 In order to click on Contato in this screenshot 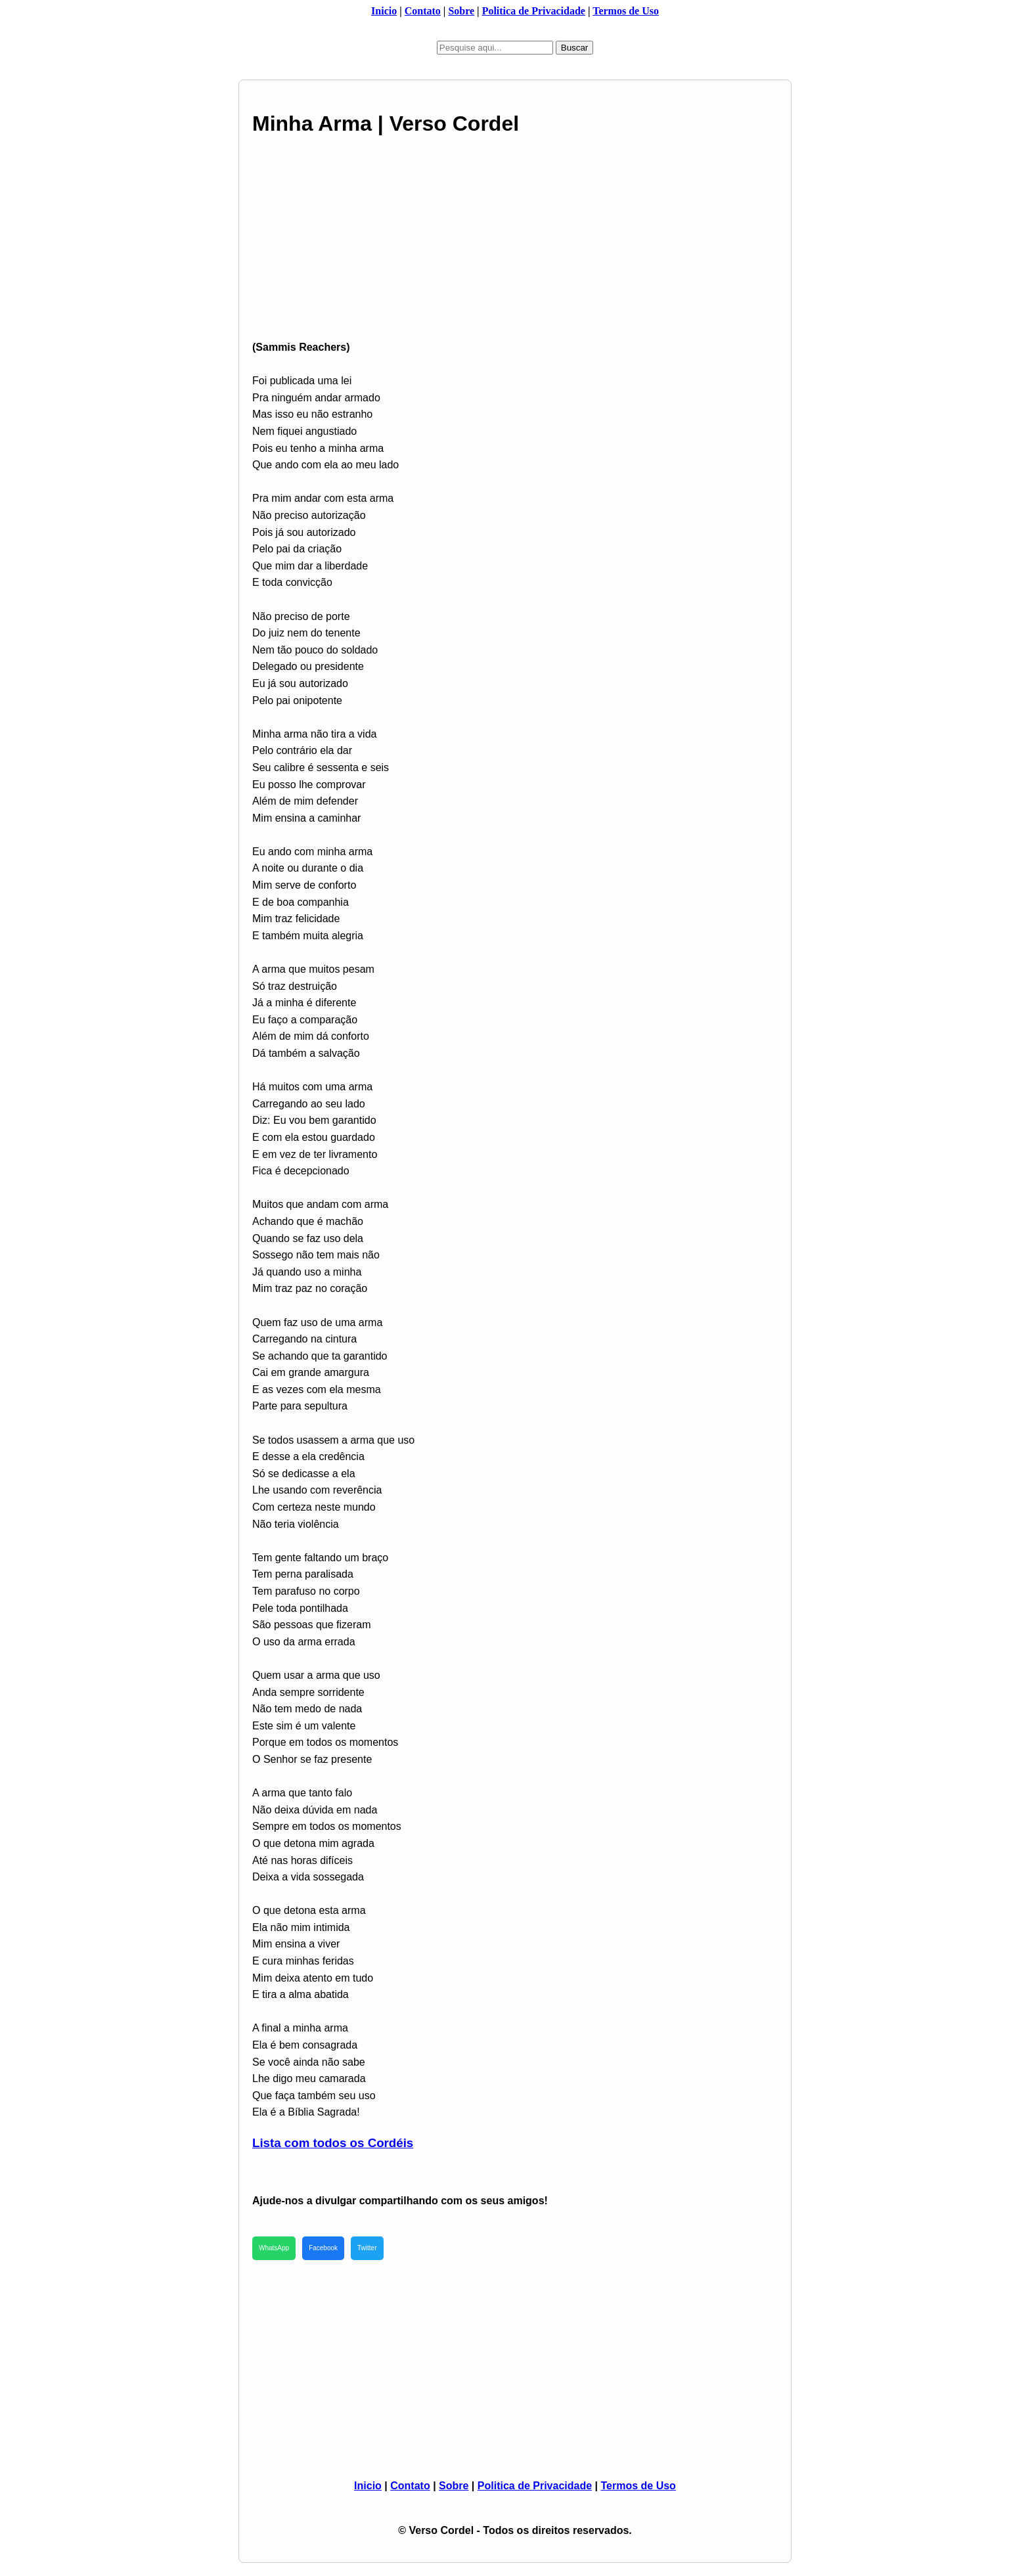, I will do `click(423, 10)`.